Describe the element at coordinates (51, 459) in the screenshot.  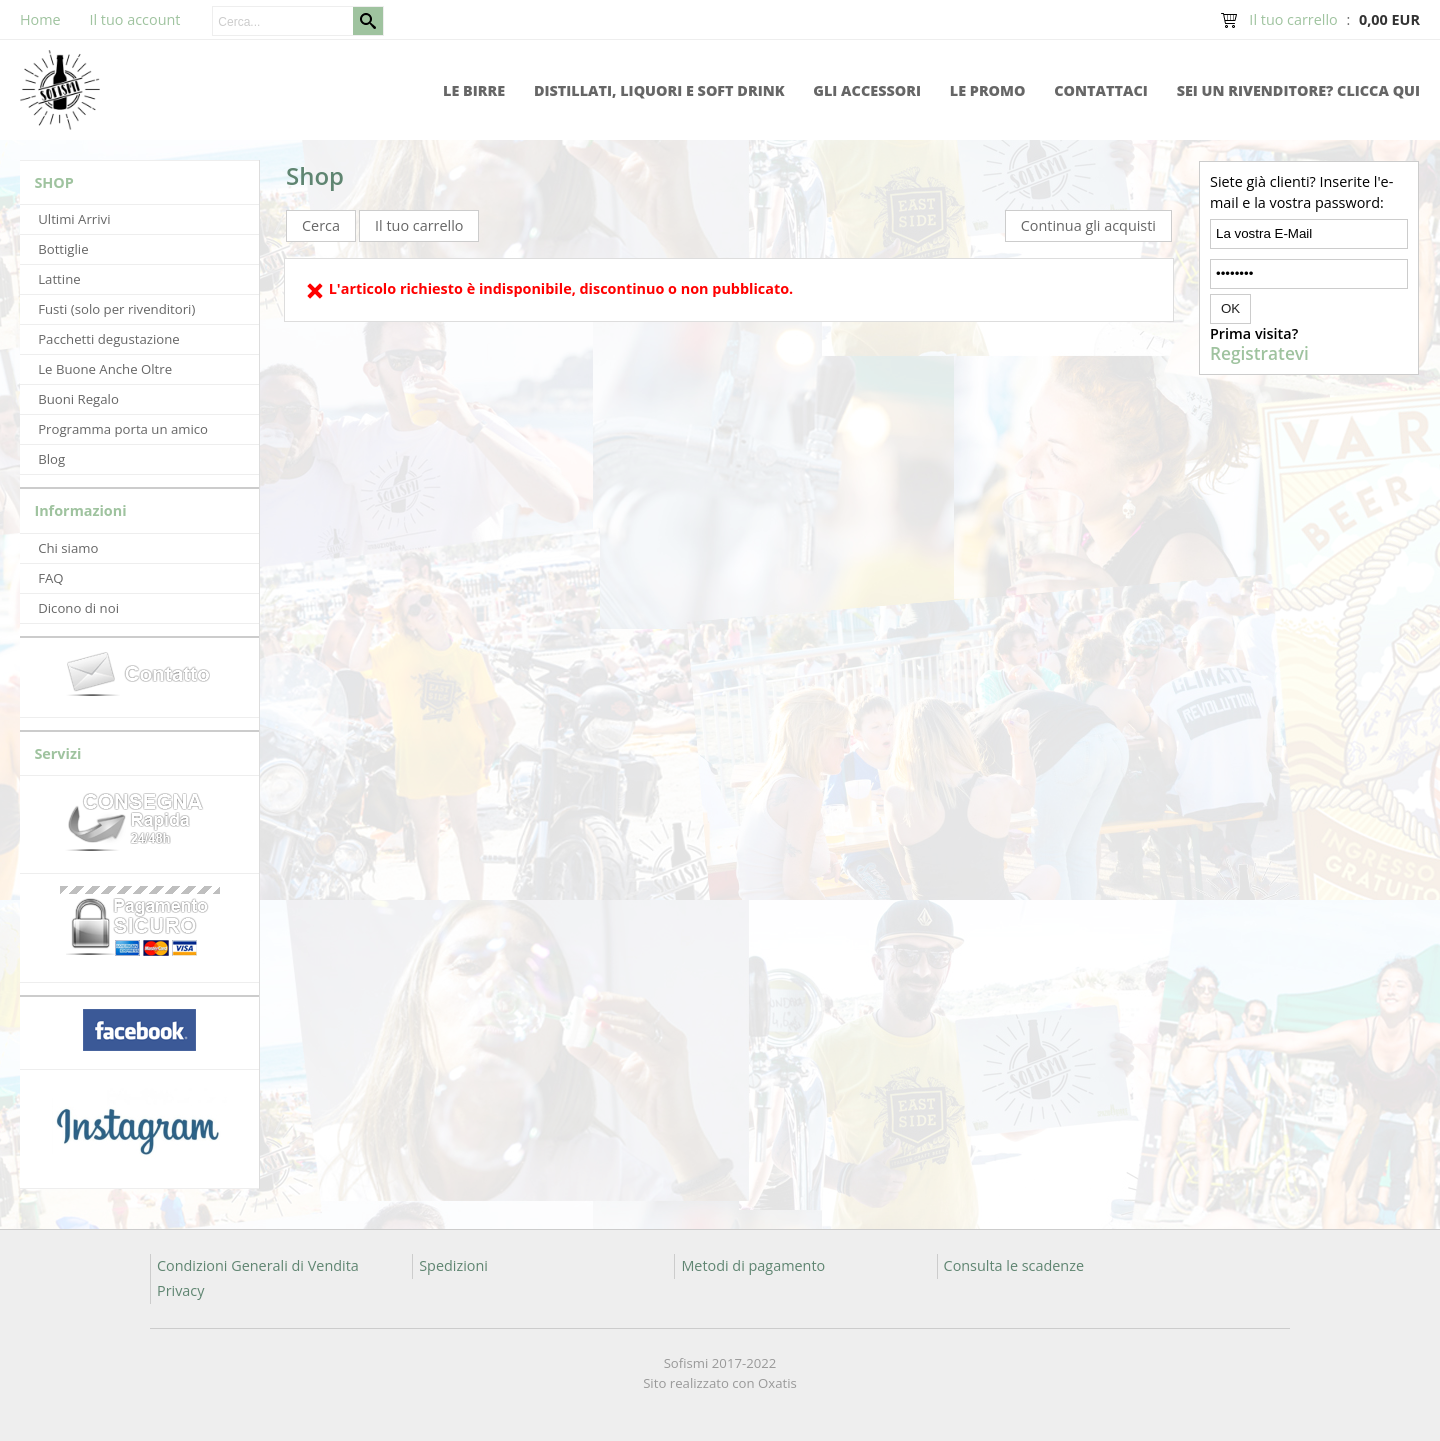
I see `Blog` at that location.